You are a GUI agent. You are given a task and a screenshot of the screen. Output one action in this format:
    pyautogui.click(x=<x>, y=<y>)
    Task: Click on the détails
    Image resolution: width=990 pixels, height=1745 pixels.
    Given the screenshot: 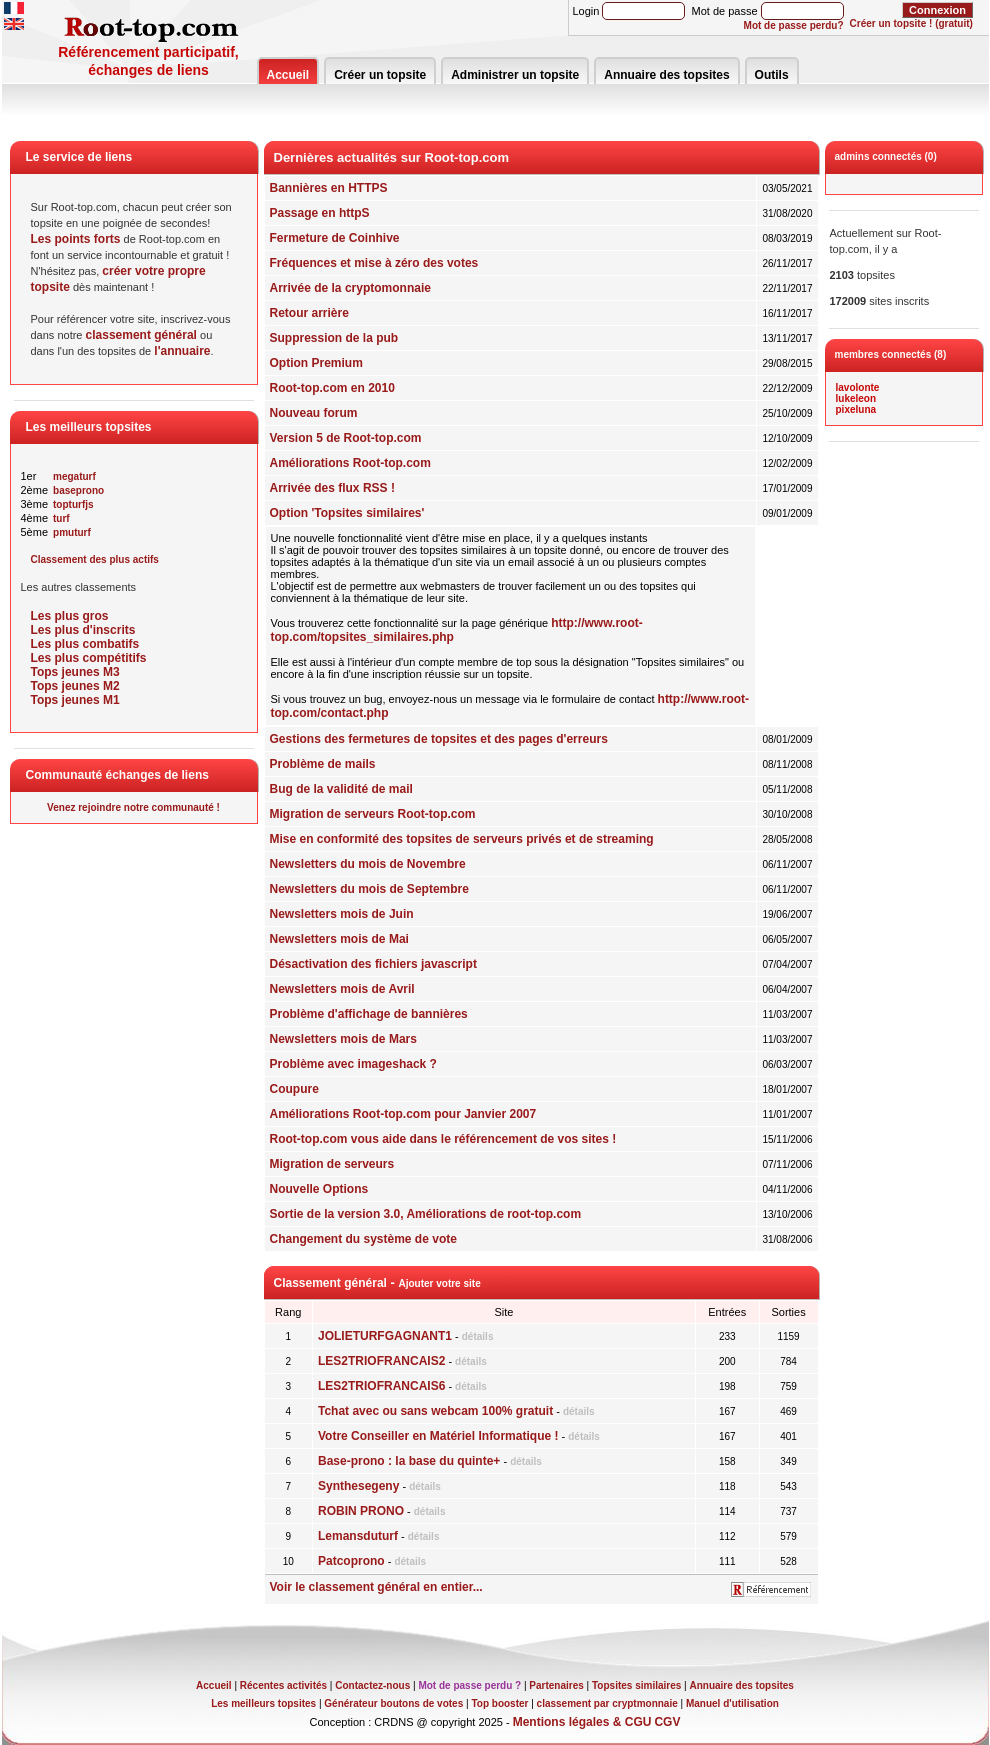 What is the action you would take?
    pyautogui.click(x=478, y=1336)
    